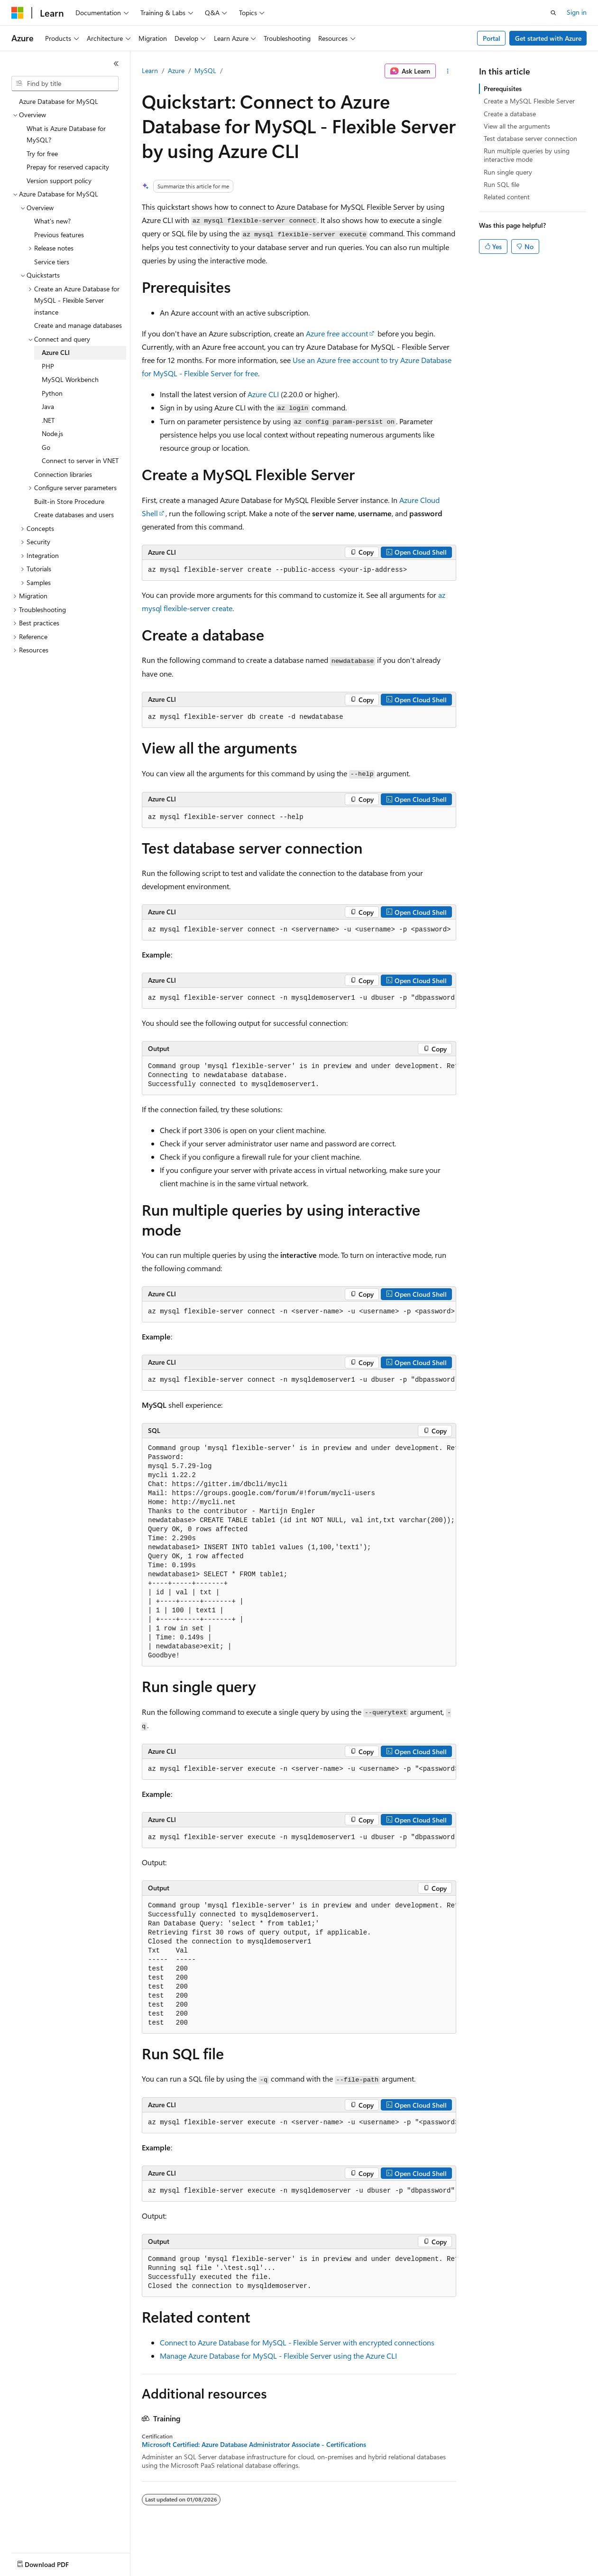 Image resolution: width=598 pixels, height=2576 pixels. I want to click on Connect to Azure Database for MySQL - Flexible Server with encrypted connections, so click(297, 2342).